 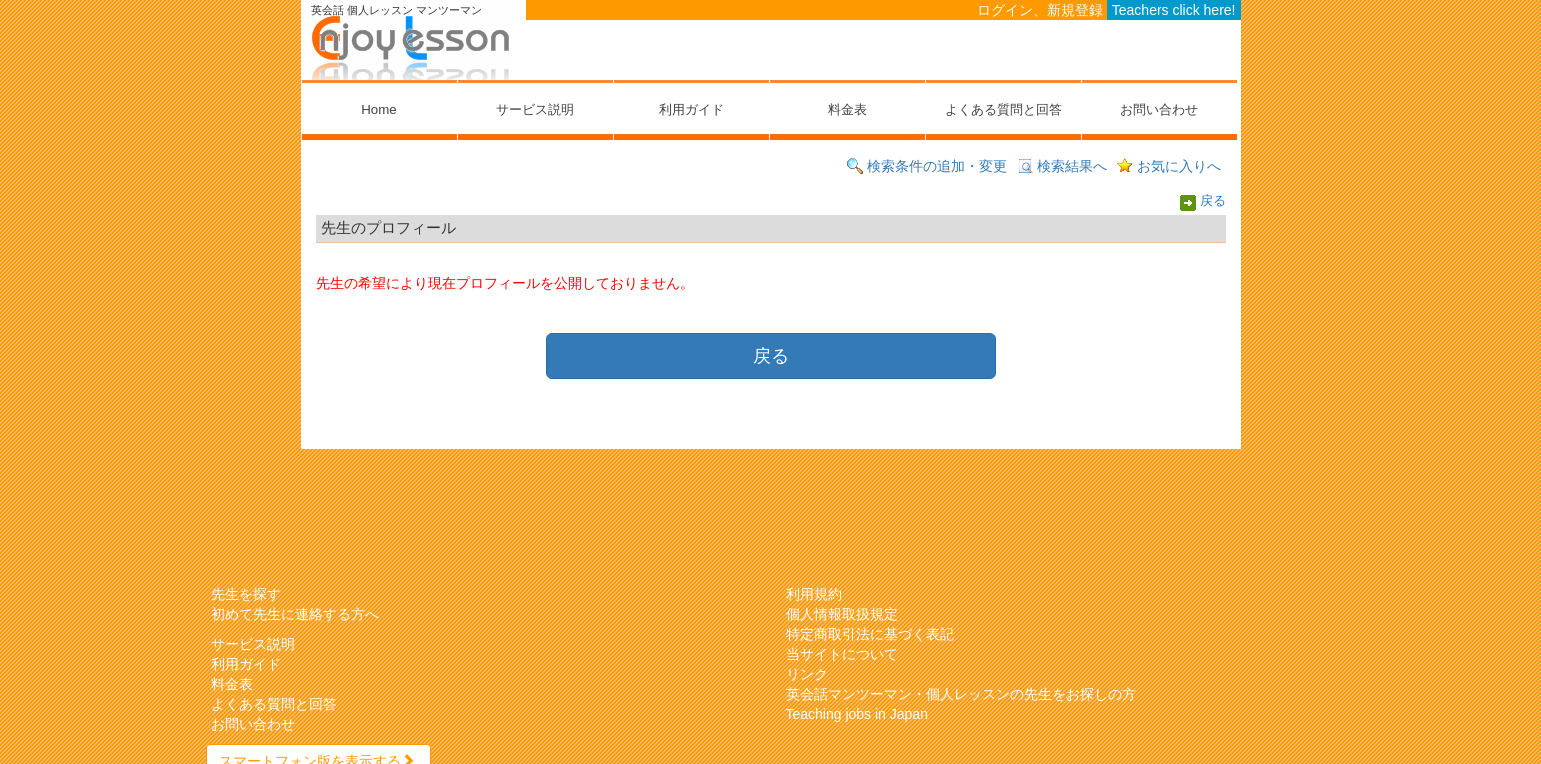 I want to click on Home, so click(x=378, y=109).